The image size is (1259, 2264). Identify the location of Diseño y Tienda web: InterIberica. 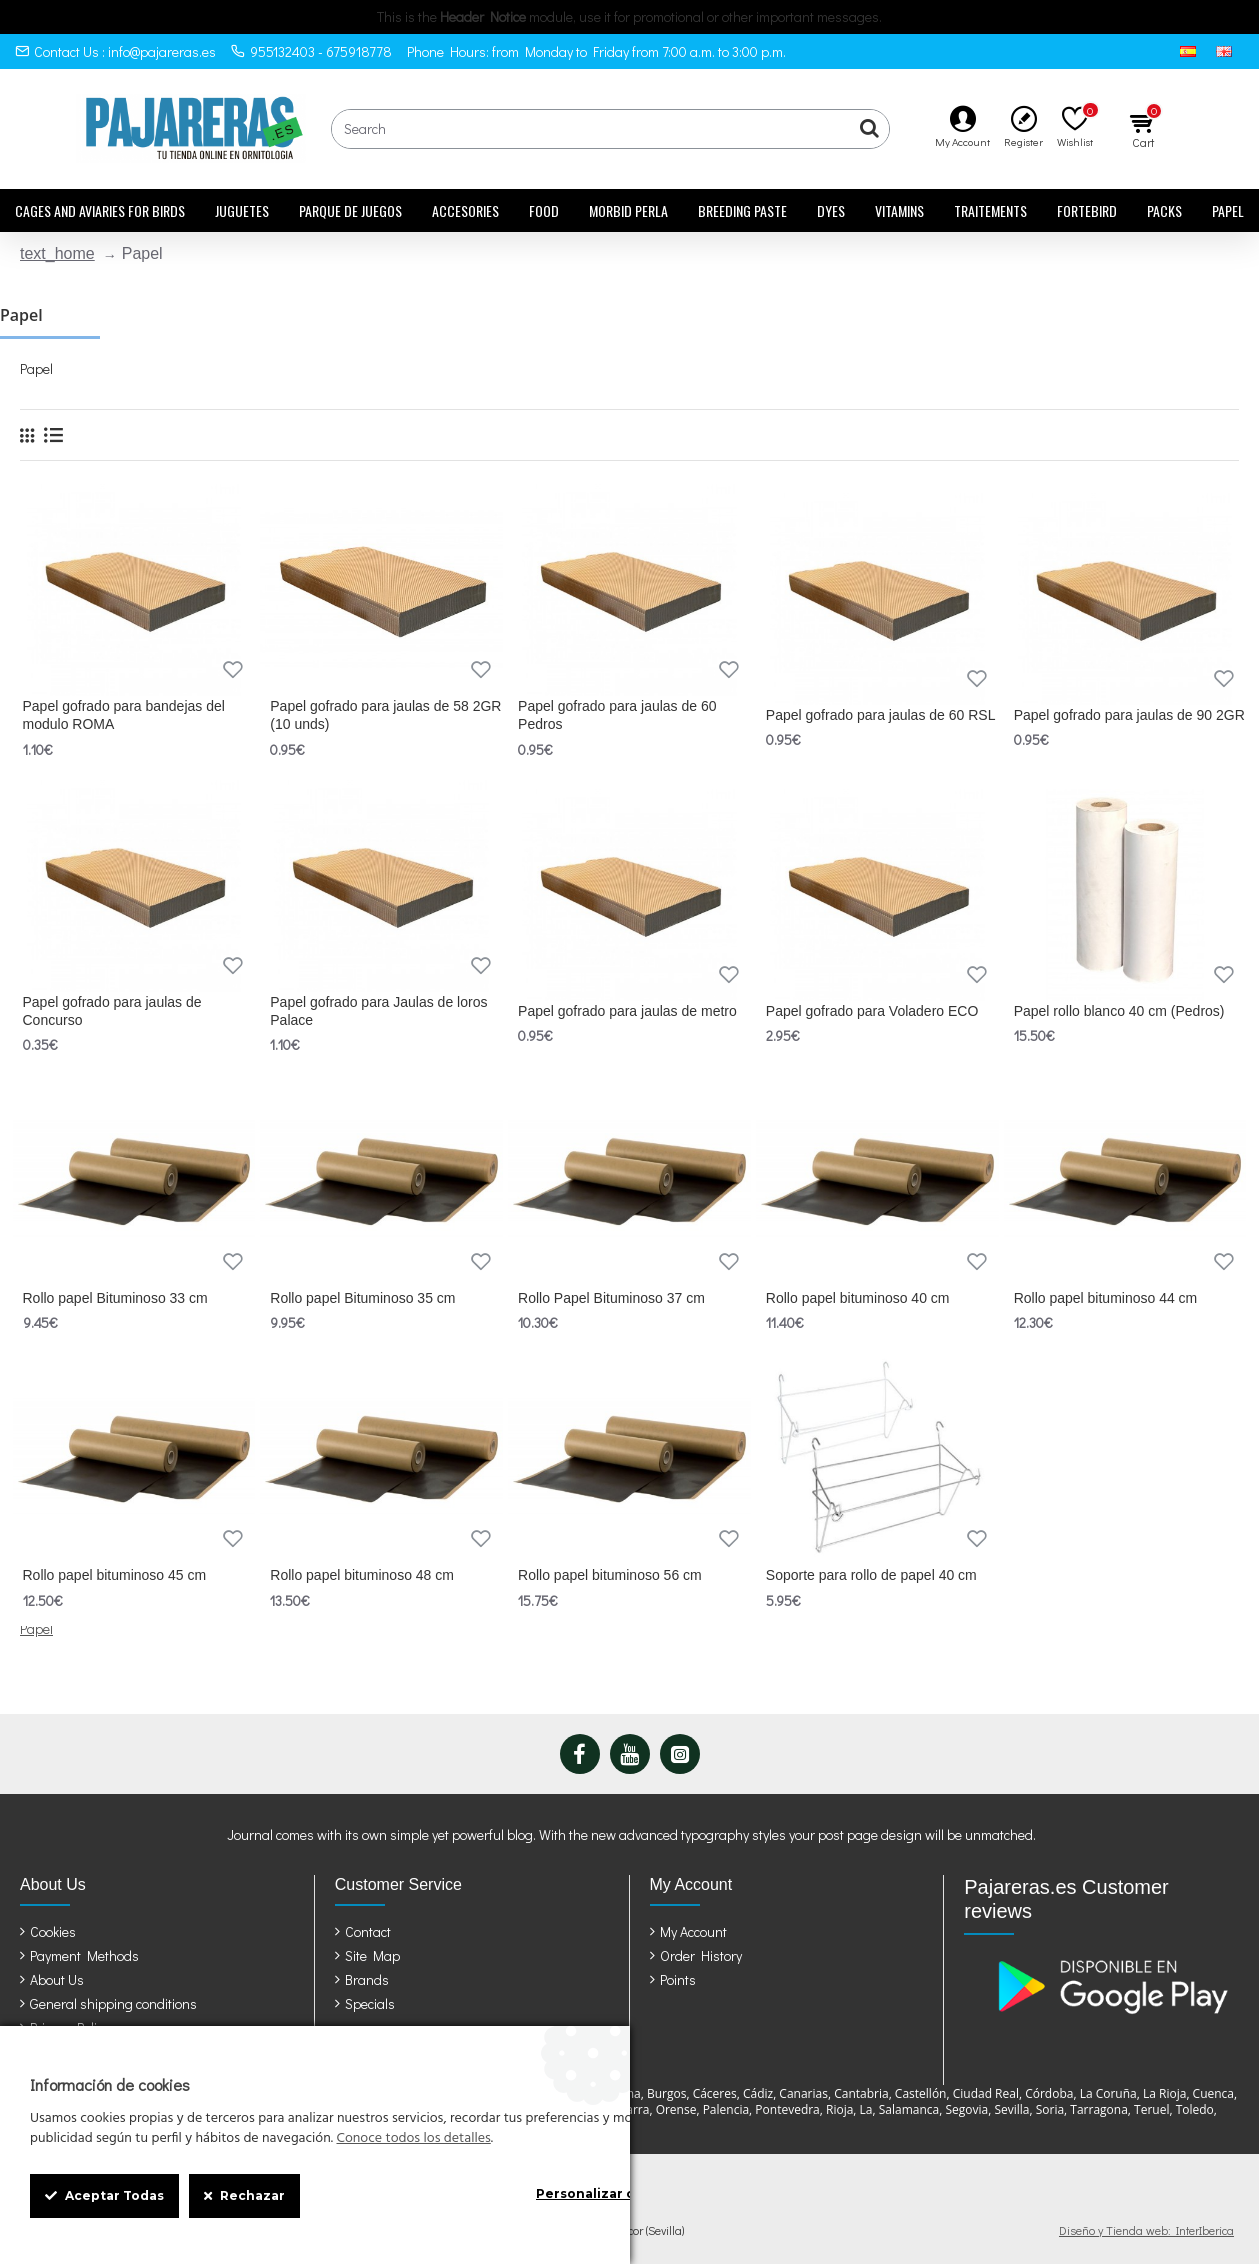
(1146, 2230).